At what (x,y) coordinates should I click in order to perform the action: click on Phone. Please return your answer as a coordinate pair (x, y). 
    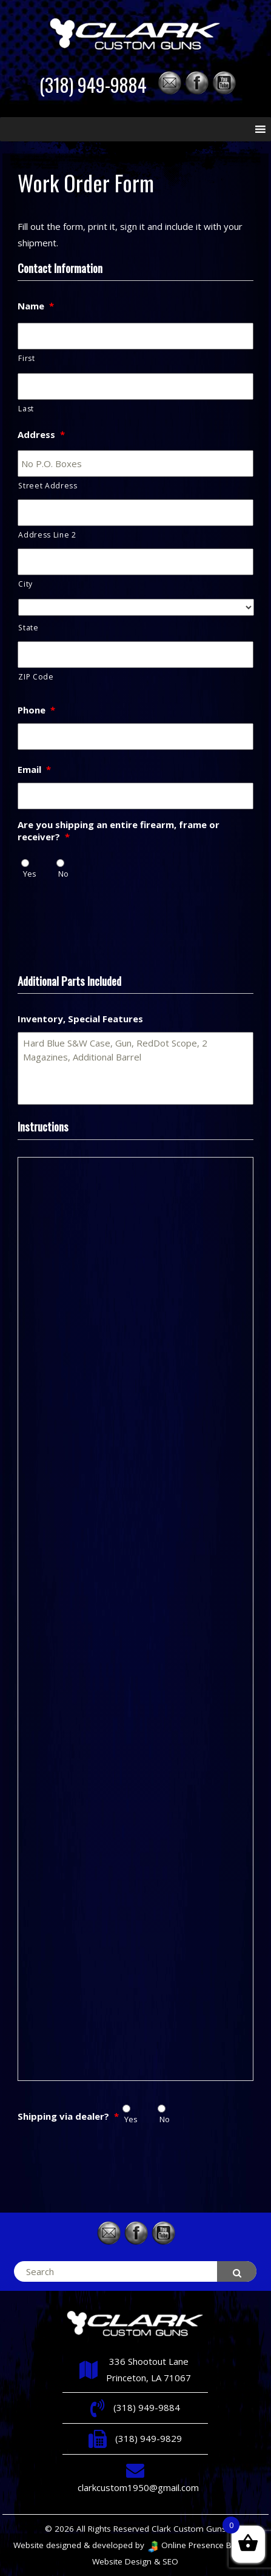
    Looking at the image, I should click on (36, 710).